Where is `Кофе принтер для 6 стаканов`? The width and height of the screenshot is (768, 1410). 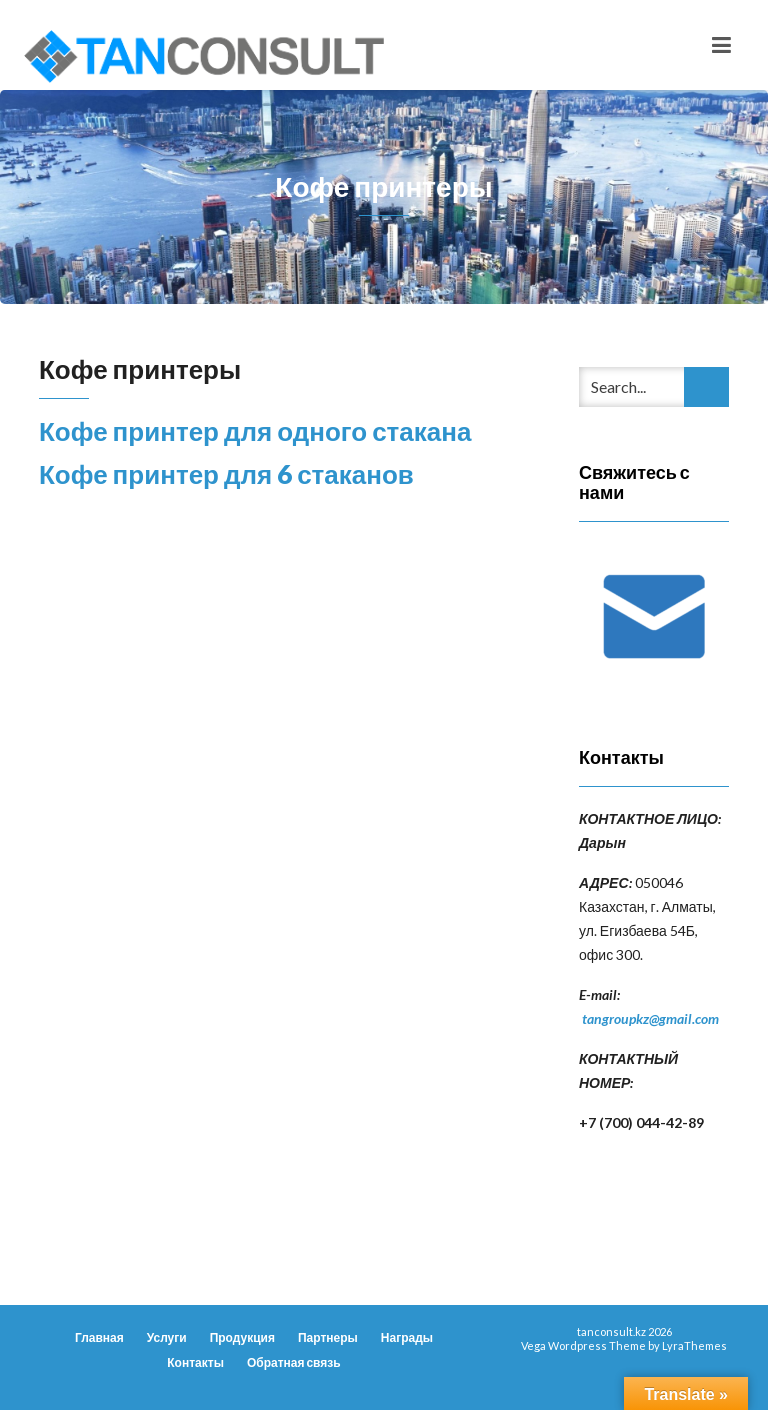 Кофе принтер для 6 стаканов is located at coordinates (226, 474).